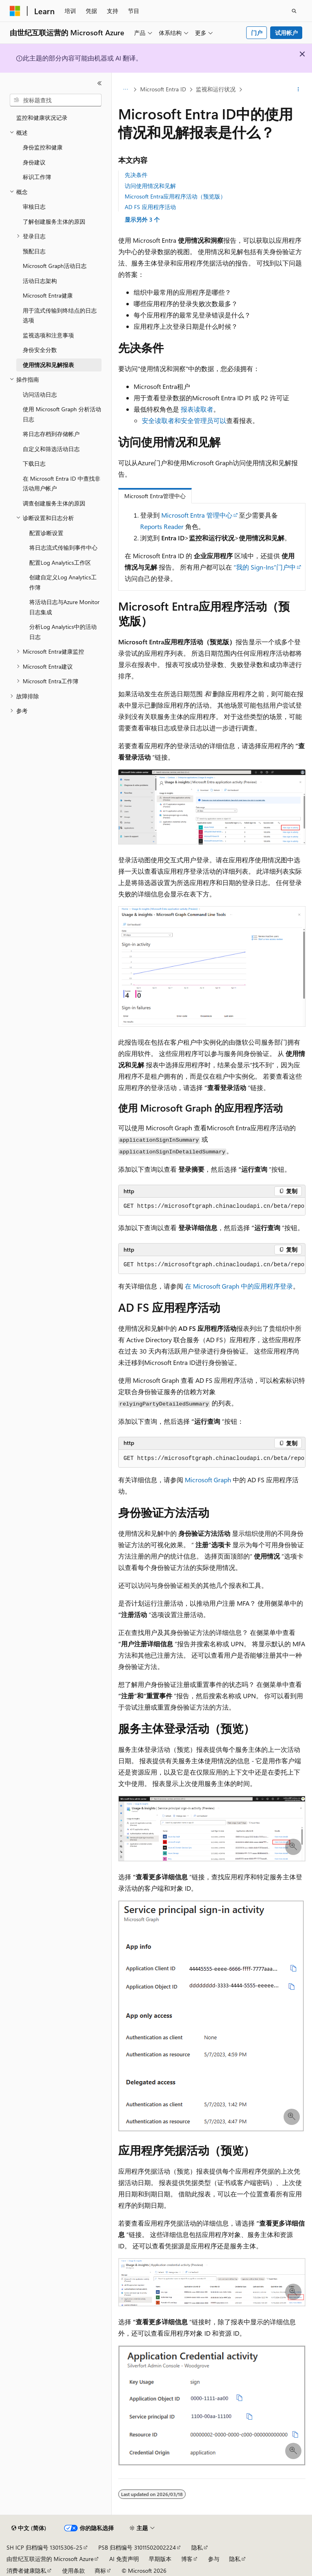 The width and height of the screenshot is (312, 2576). I want to click on 配置Log Analytics工作区 [treeitem], so click(60, 562).